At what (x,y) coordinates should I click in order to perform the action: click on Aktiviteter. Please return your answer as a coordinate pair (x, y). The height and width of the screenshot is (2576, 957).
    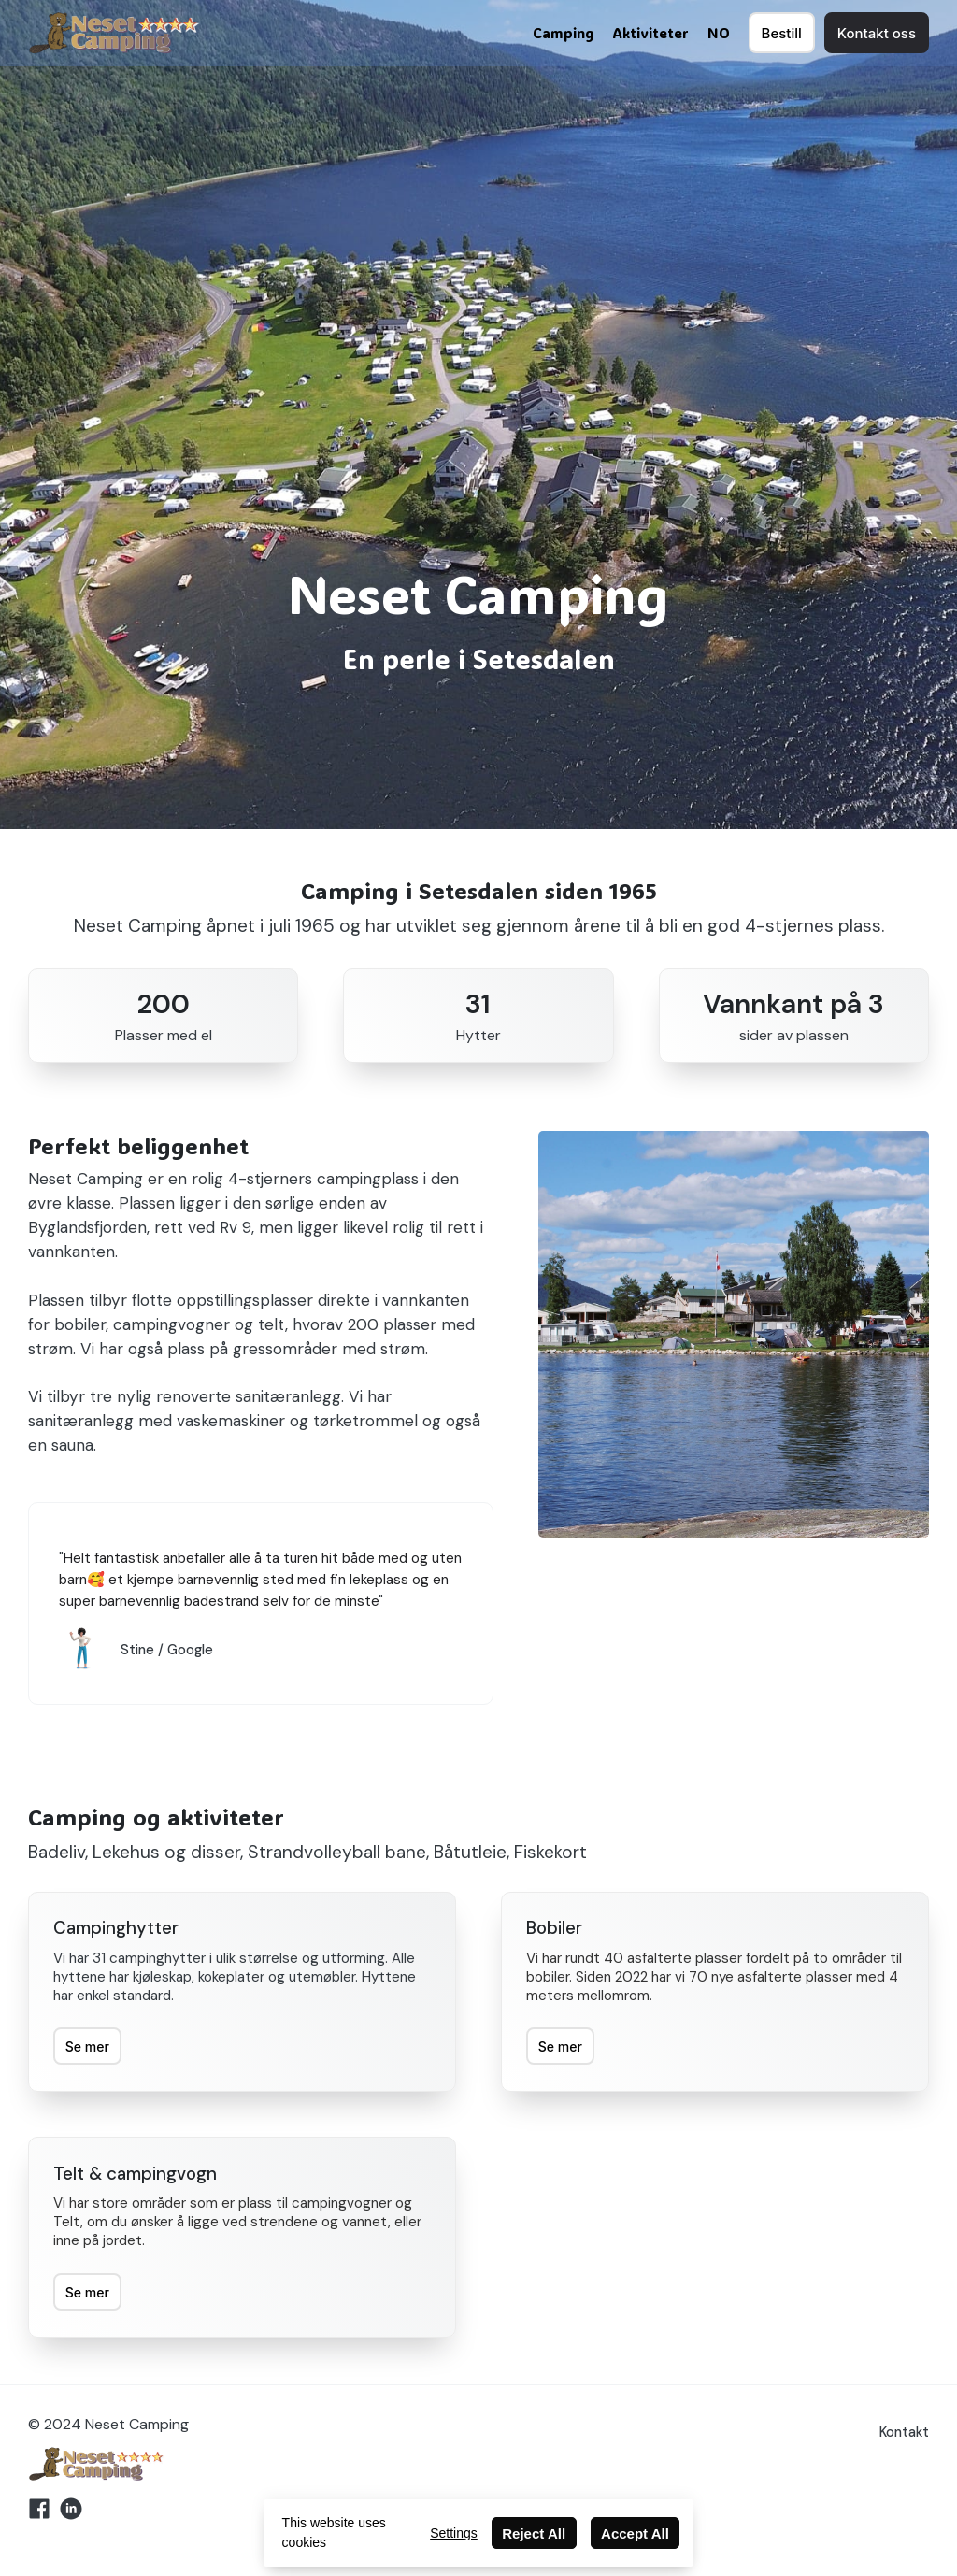
    Looking at the image, I should click on (650, 32).